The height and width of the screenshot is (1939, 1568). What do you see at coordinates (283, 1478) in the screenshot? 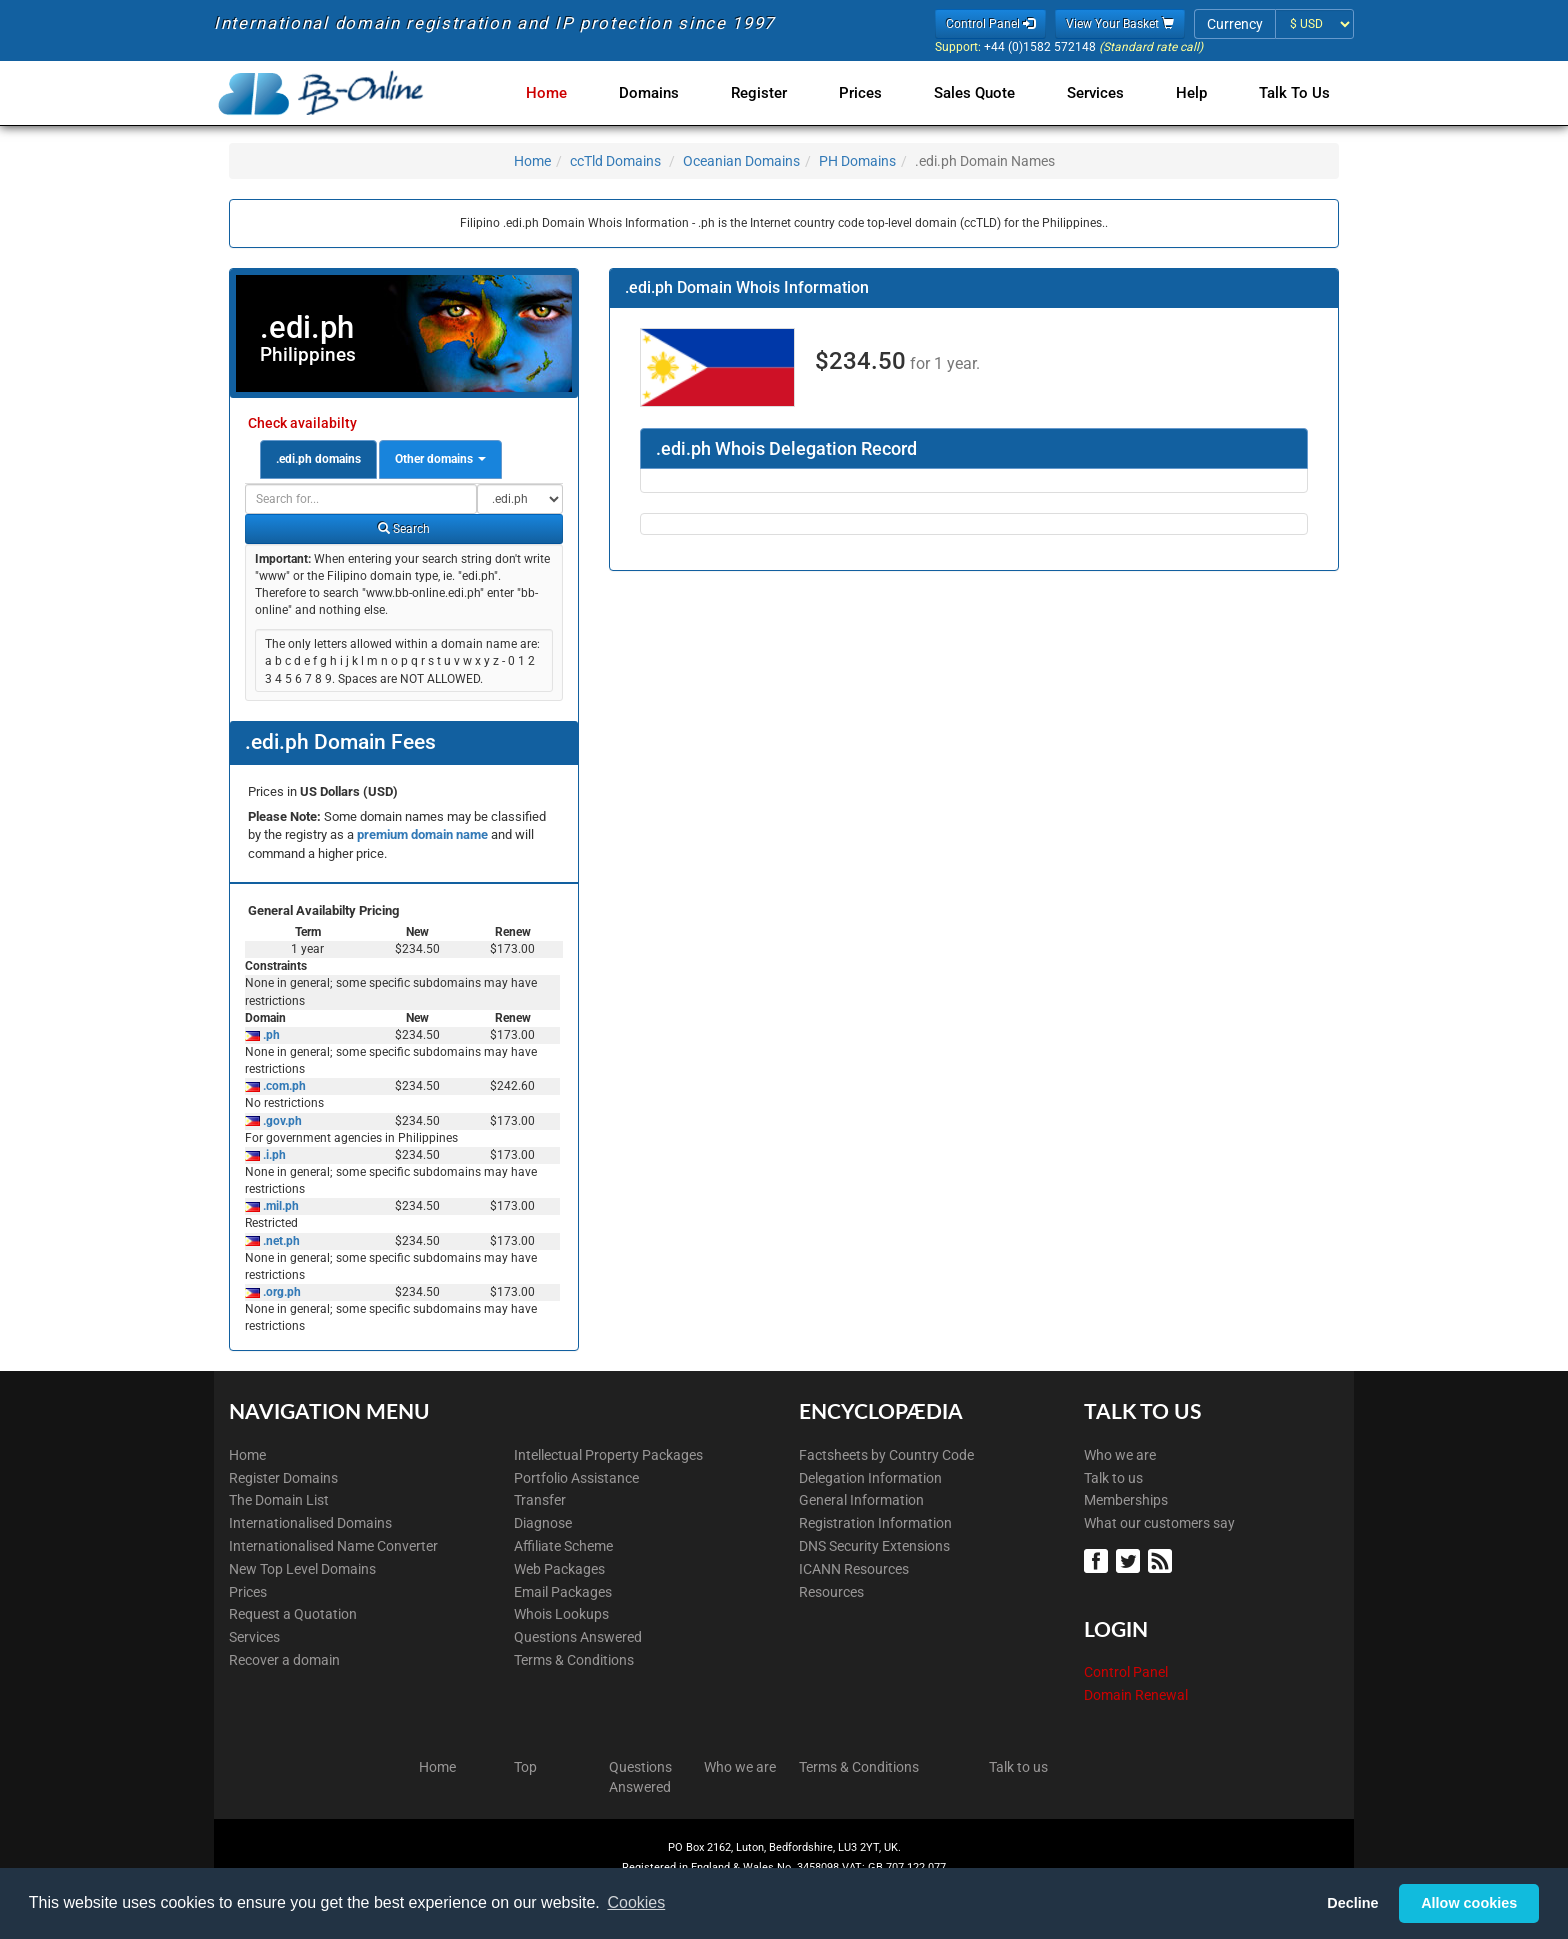
I see `Register Domains` at bounding box center [283, 1478].